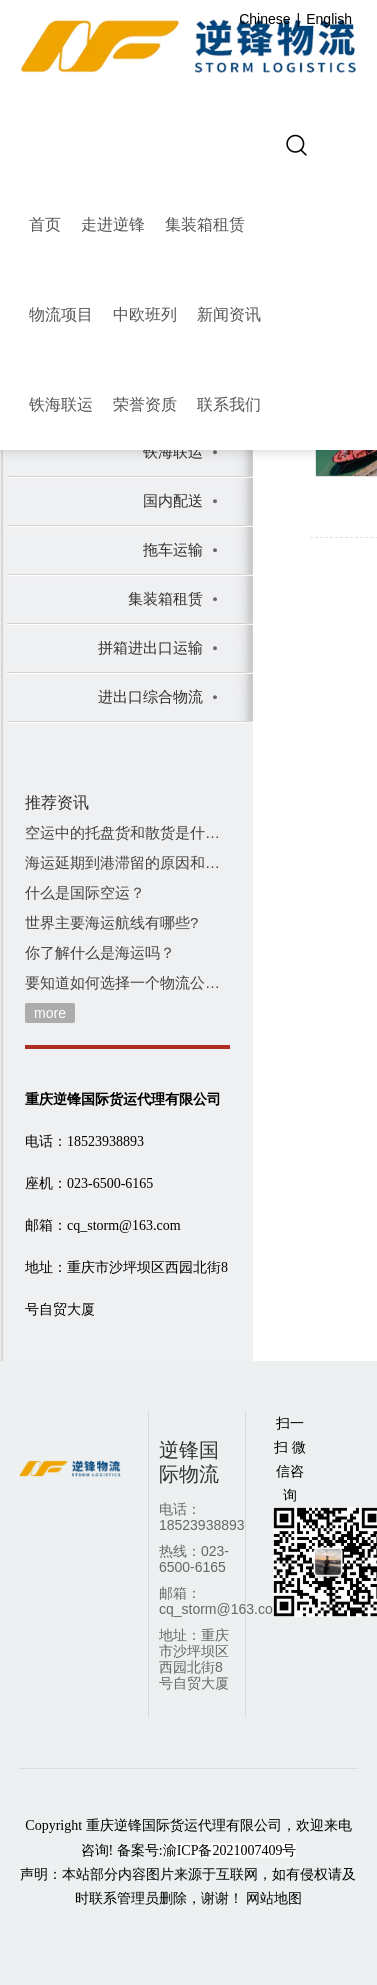 This screenshot has height=1985, width=377. What do you see at coordinates (264, 19) in the screenshot?
I see `Chinese` at bounding box center [264, 19].